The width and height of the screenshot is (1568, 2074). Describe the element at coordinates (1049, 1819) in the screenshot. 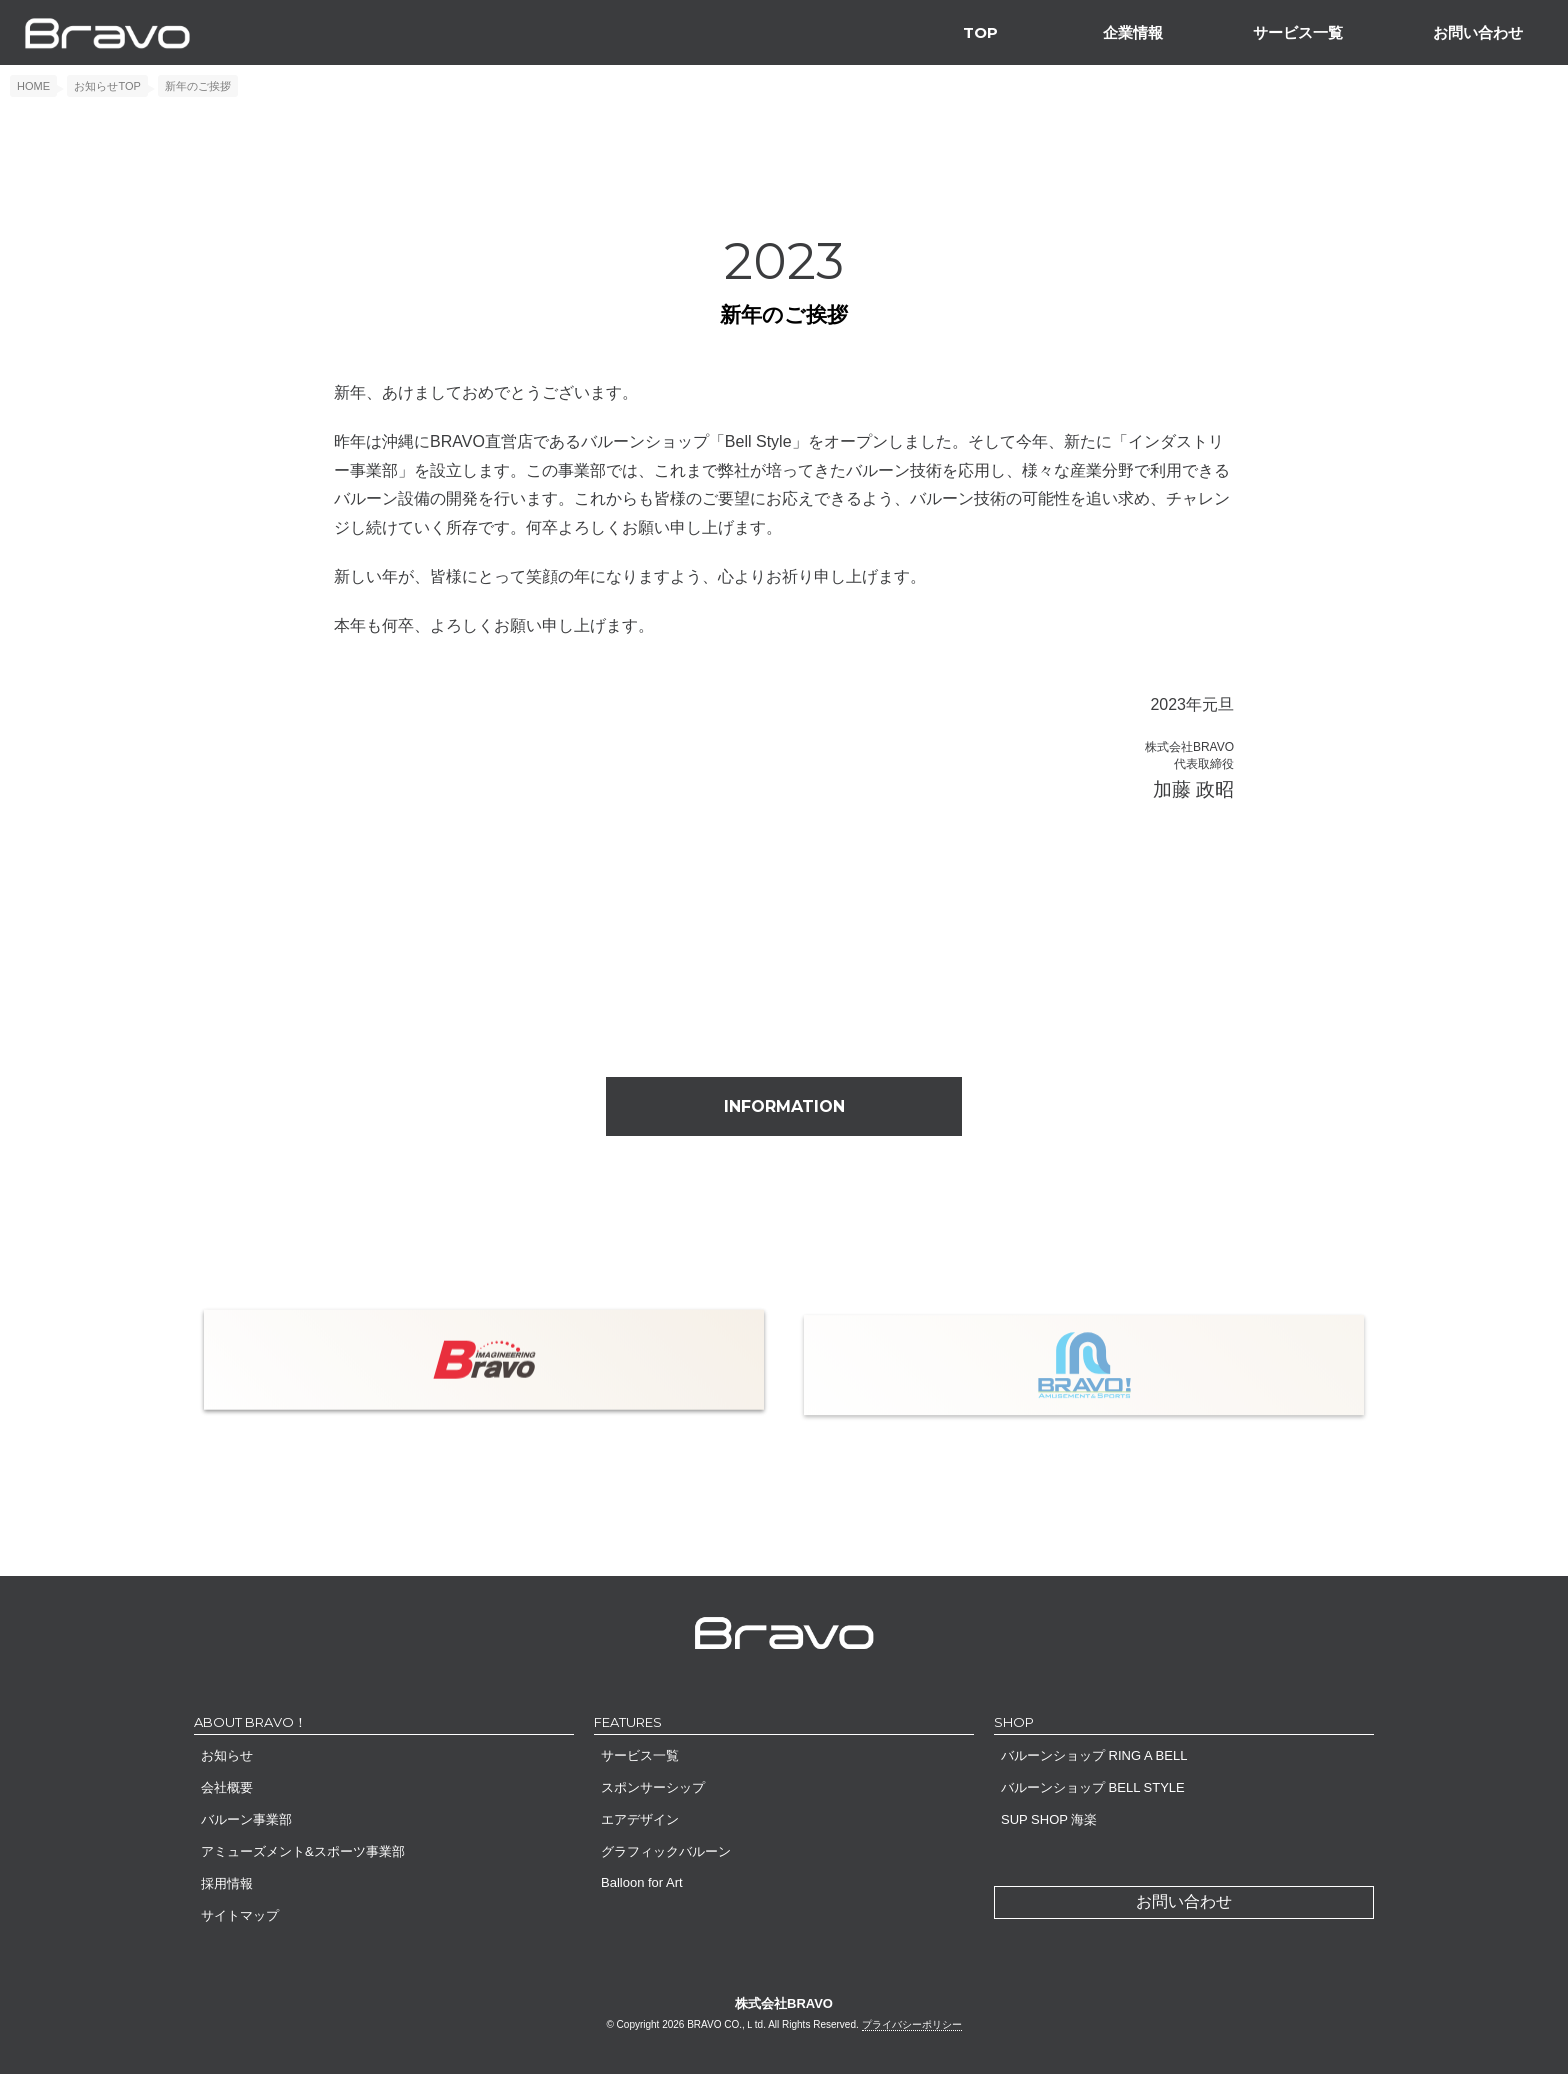

I see `SUP SHOP 海楽` at that location.